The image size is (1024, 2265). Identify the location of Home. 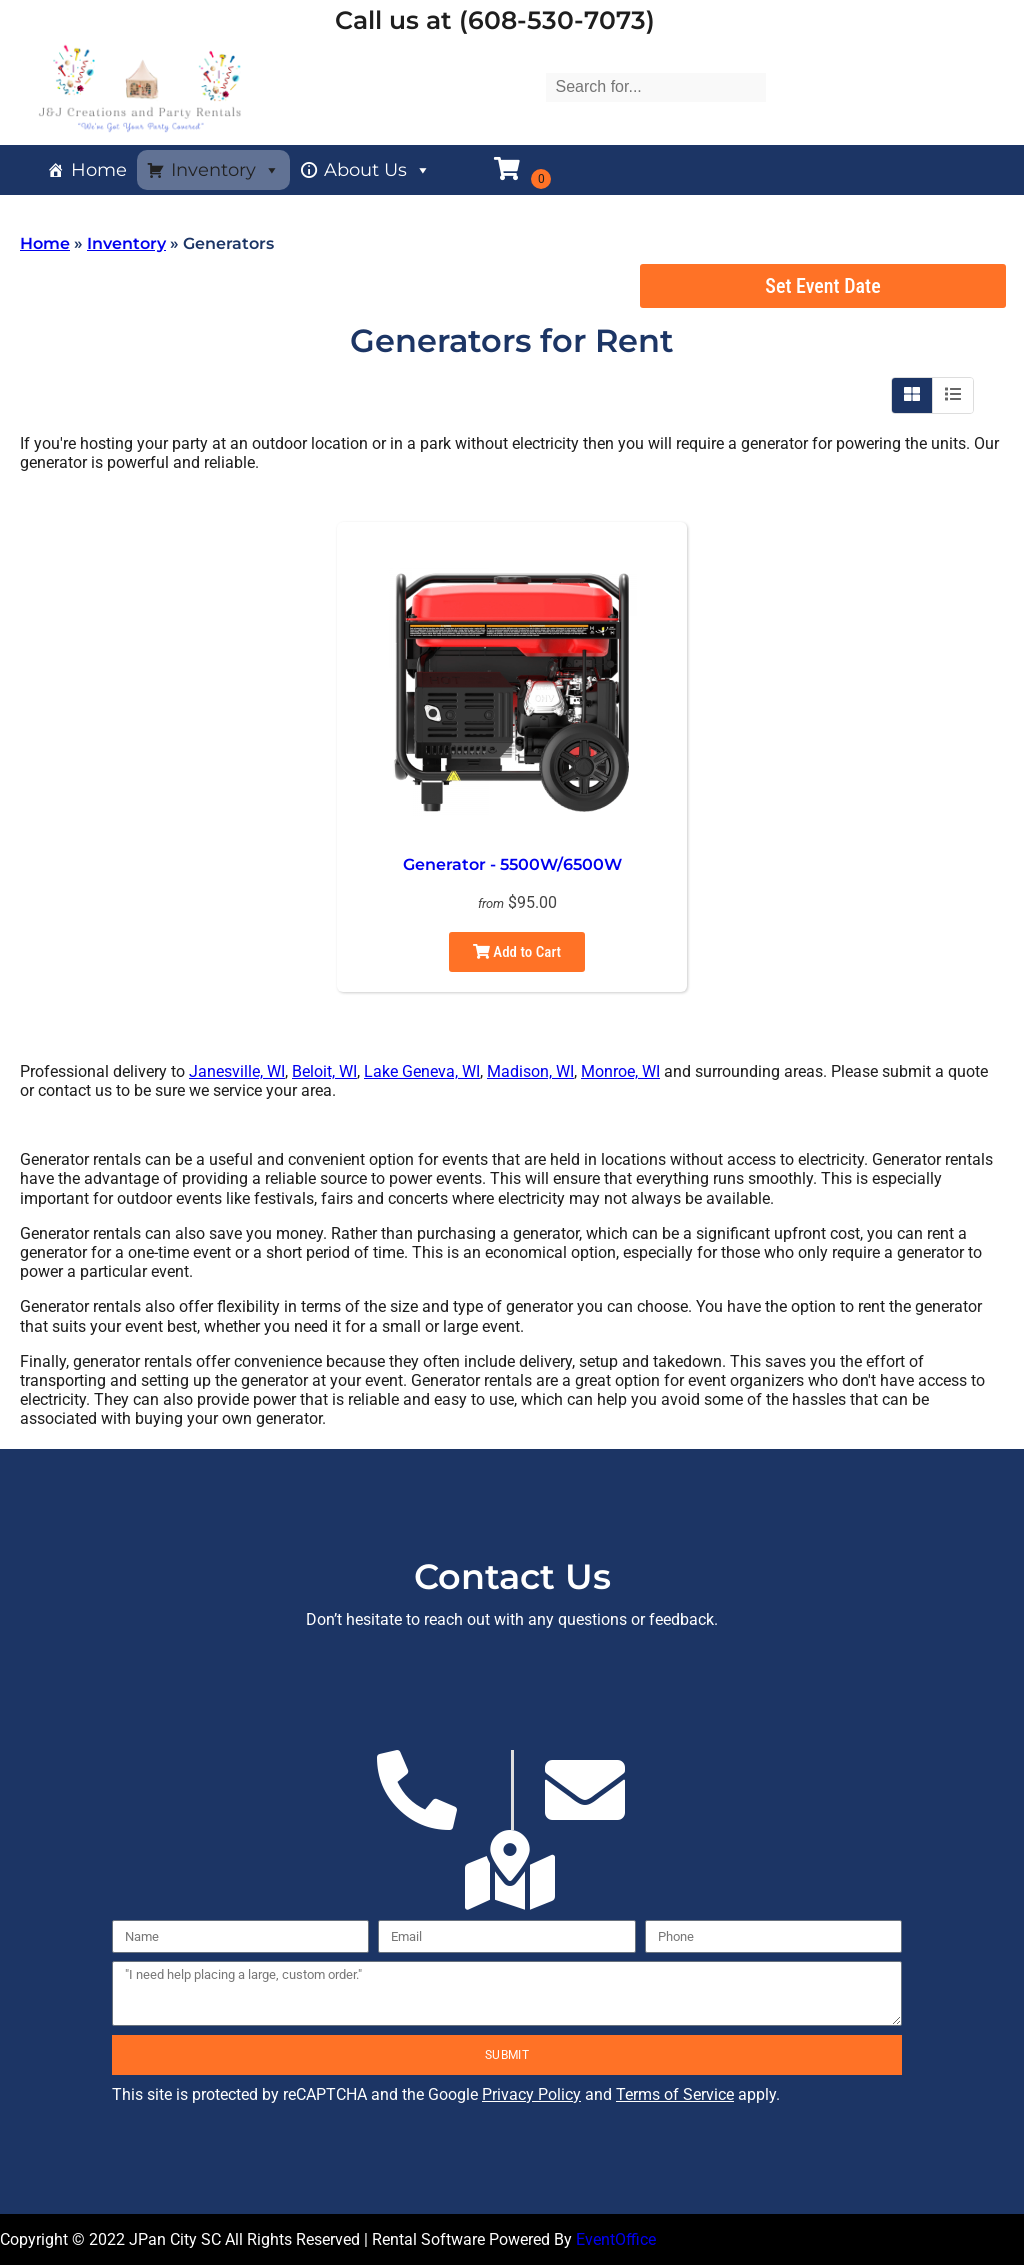
(99, 170).